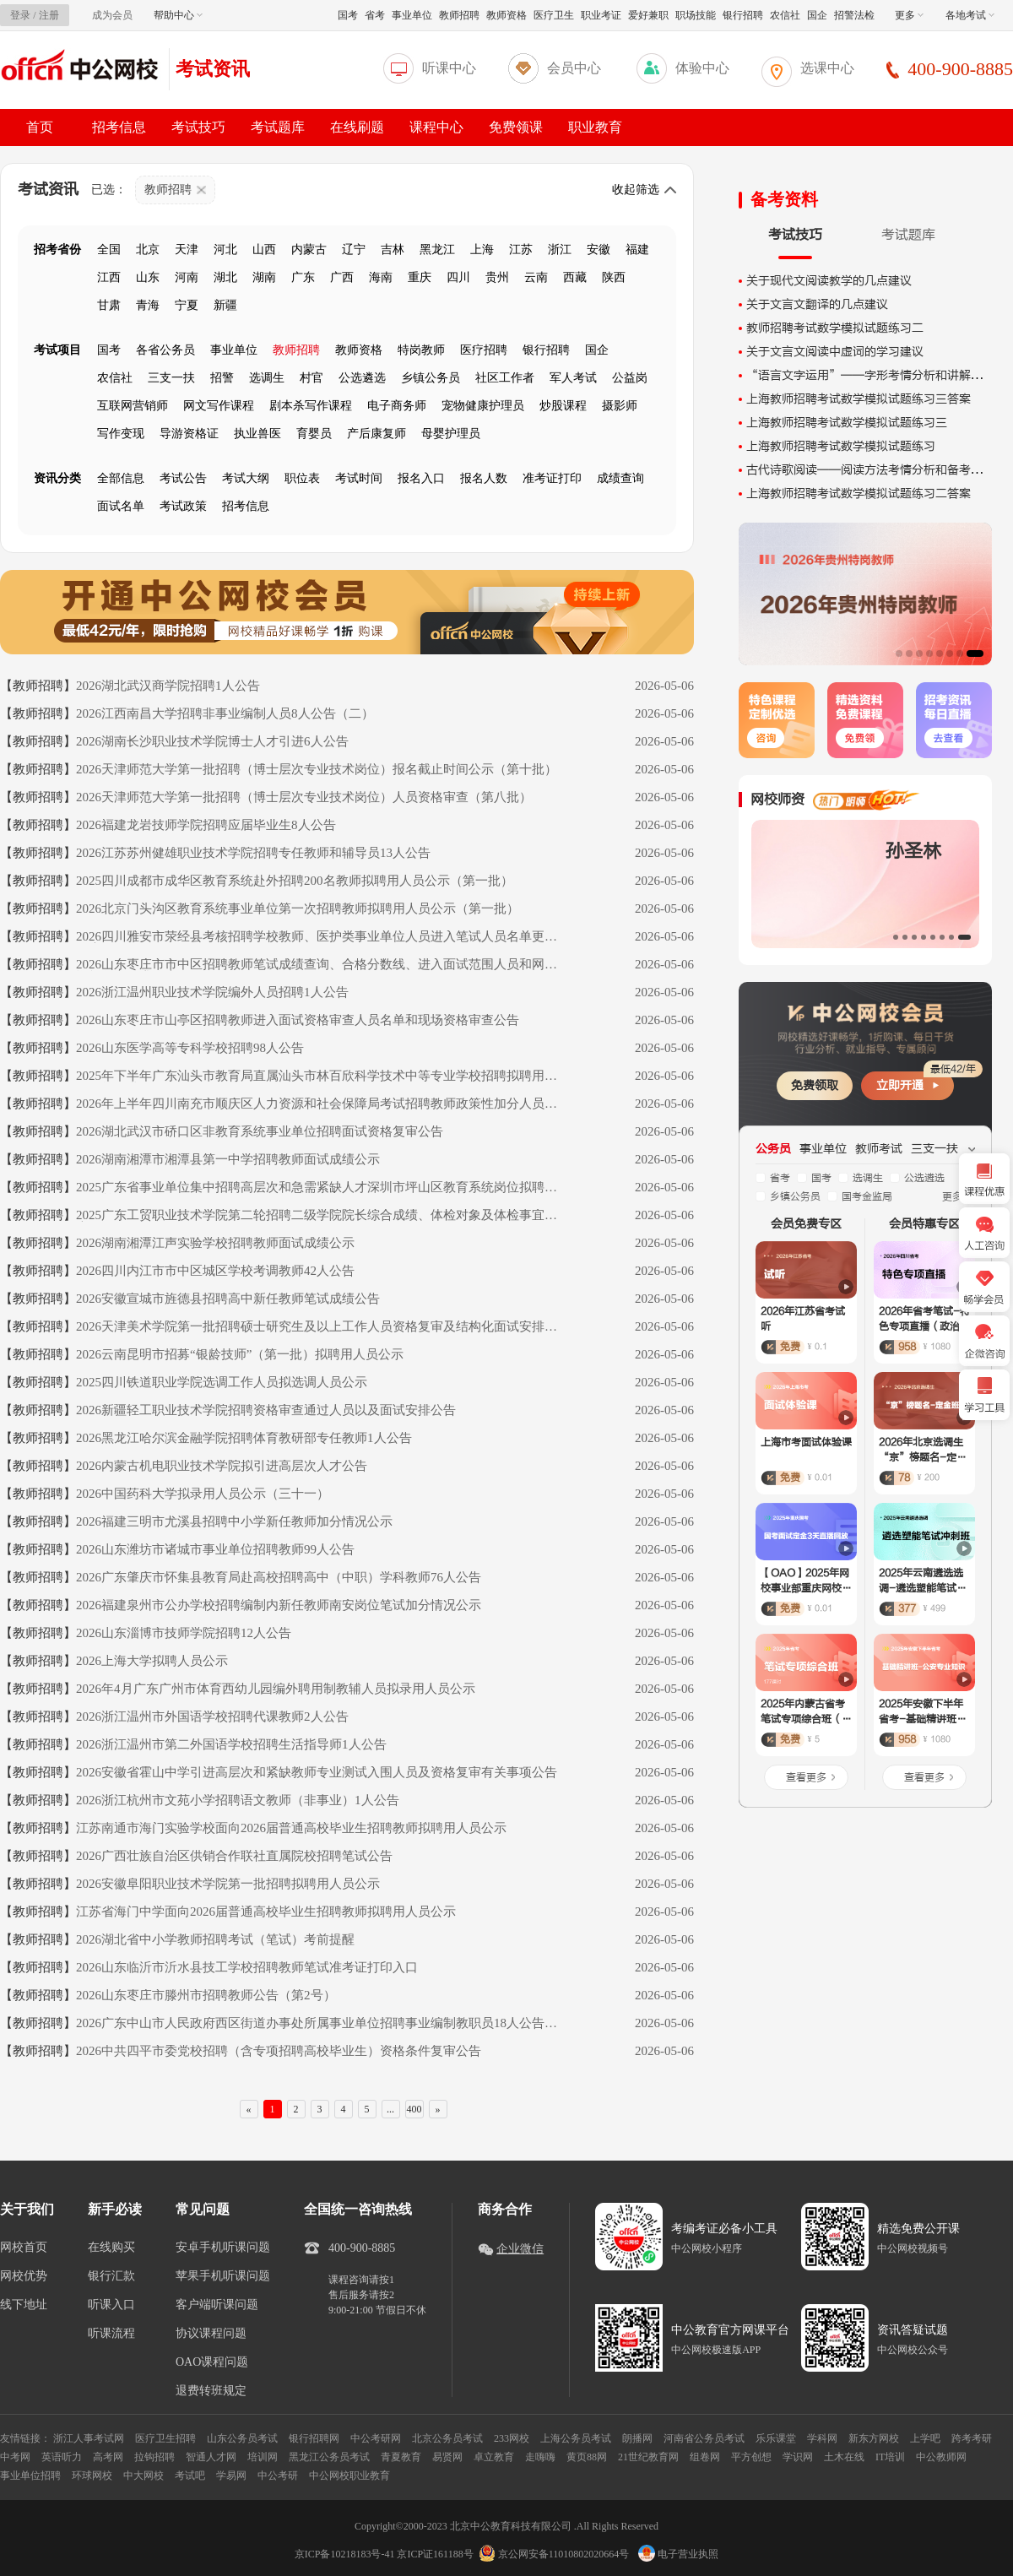 This screenshot has height=2576, width=1013. I want to click on 协议课程问题, so click(211, 2334).